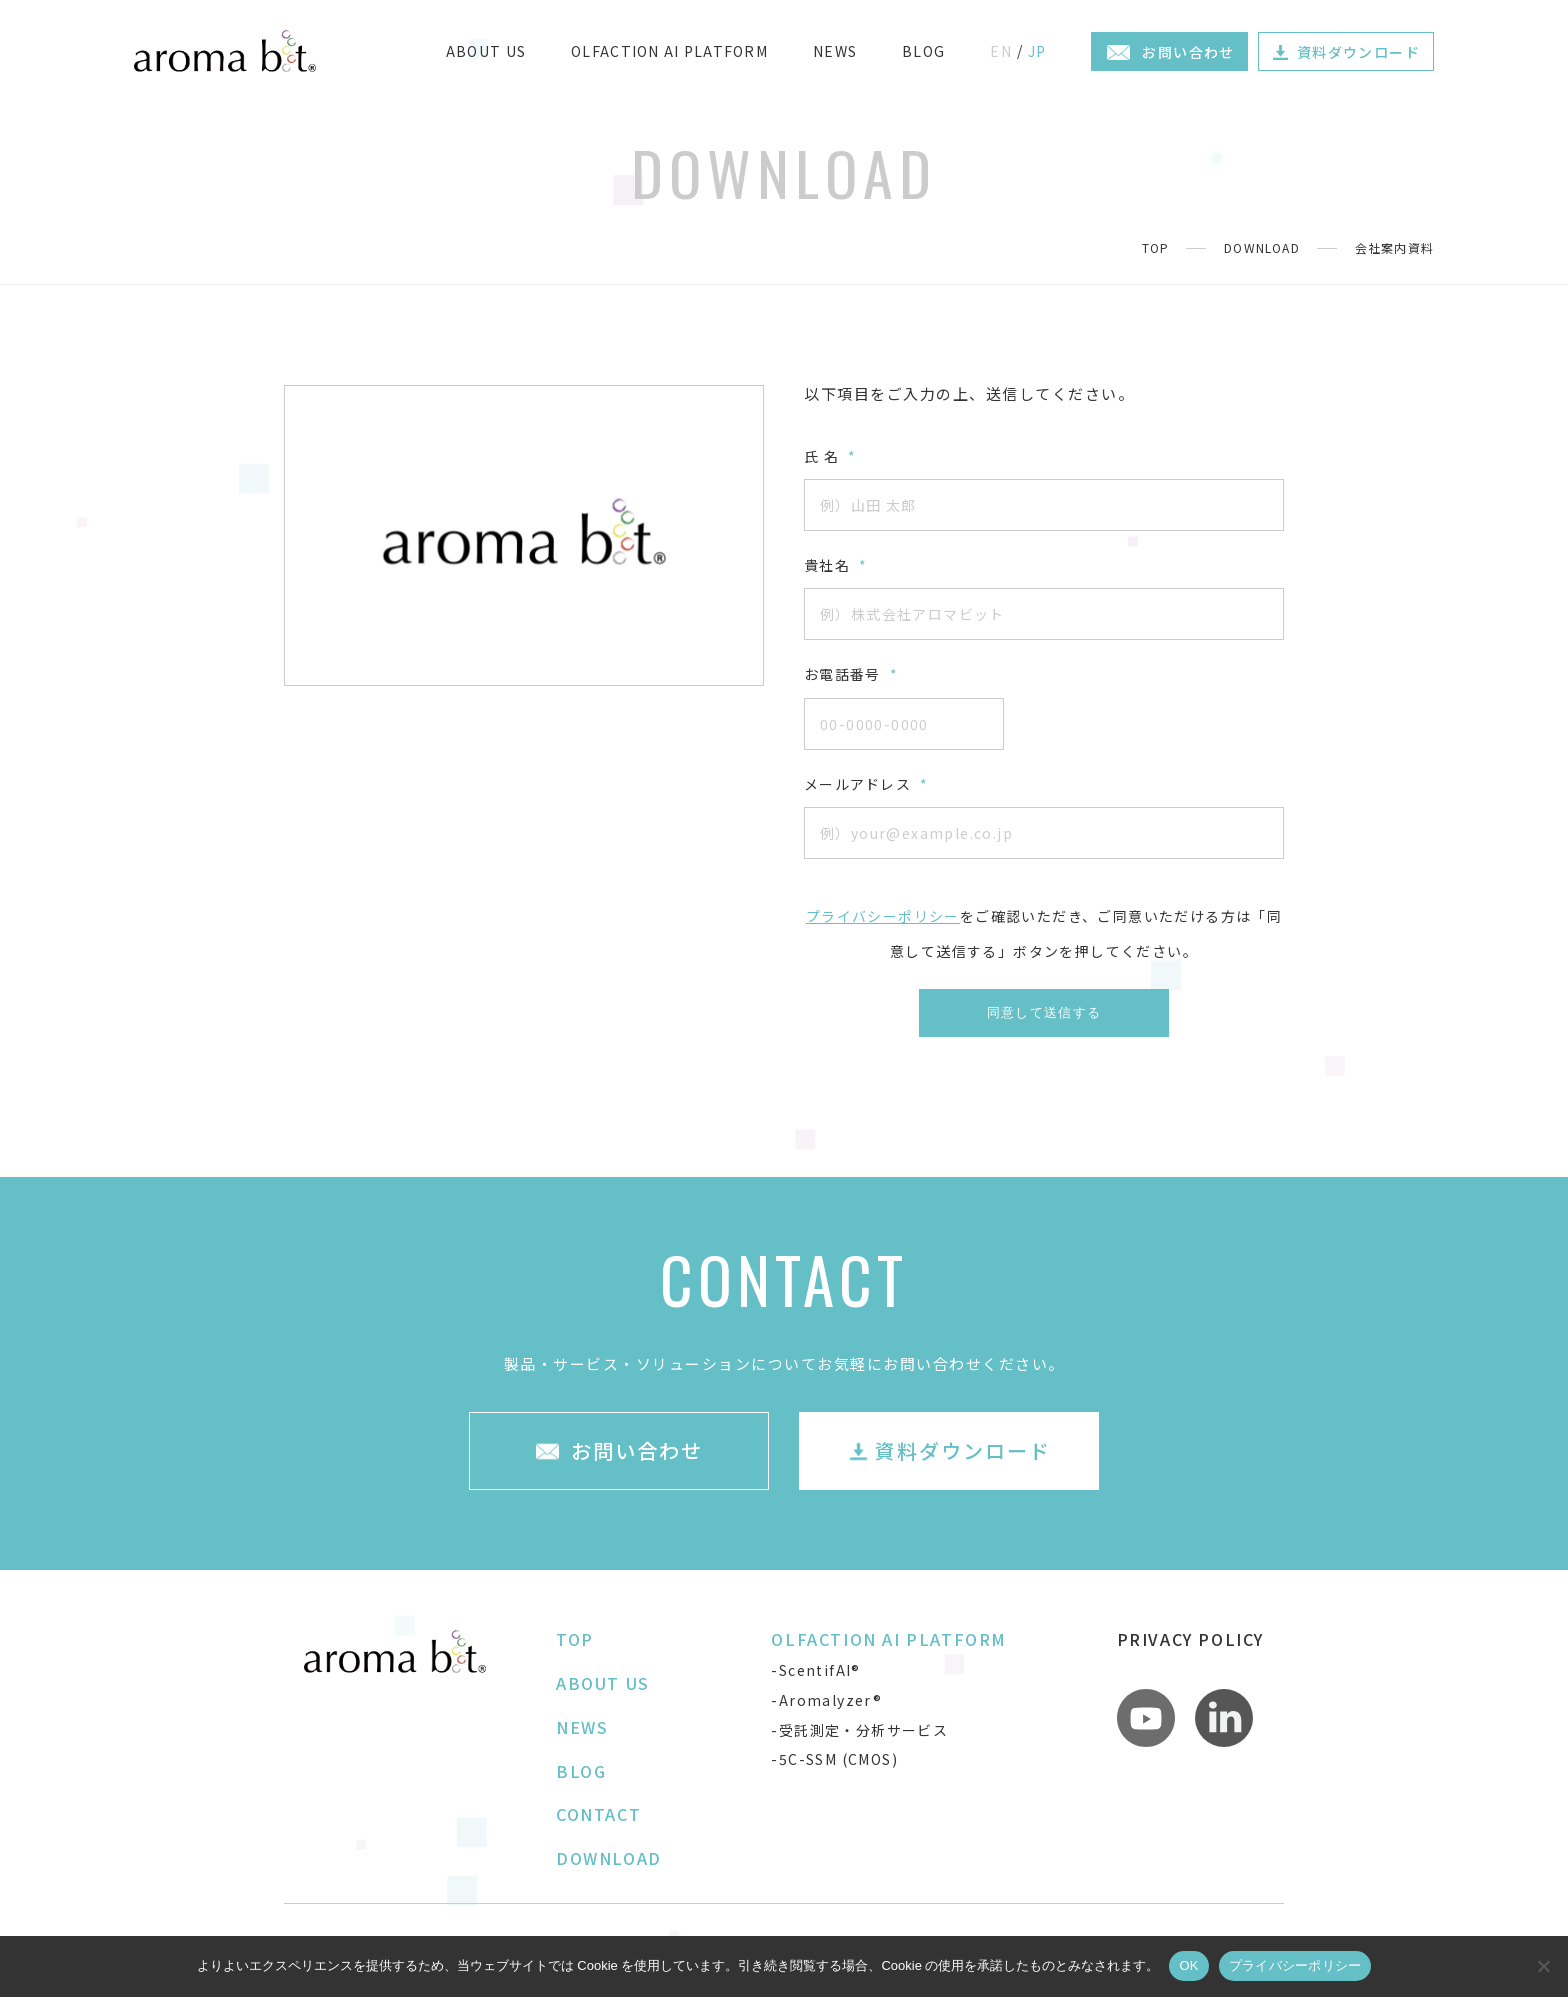 The height and width of the screenshot is (1997, 1568). I want to click on ABOUT US, so click(486, 51).